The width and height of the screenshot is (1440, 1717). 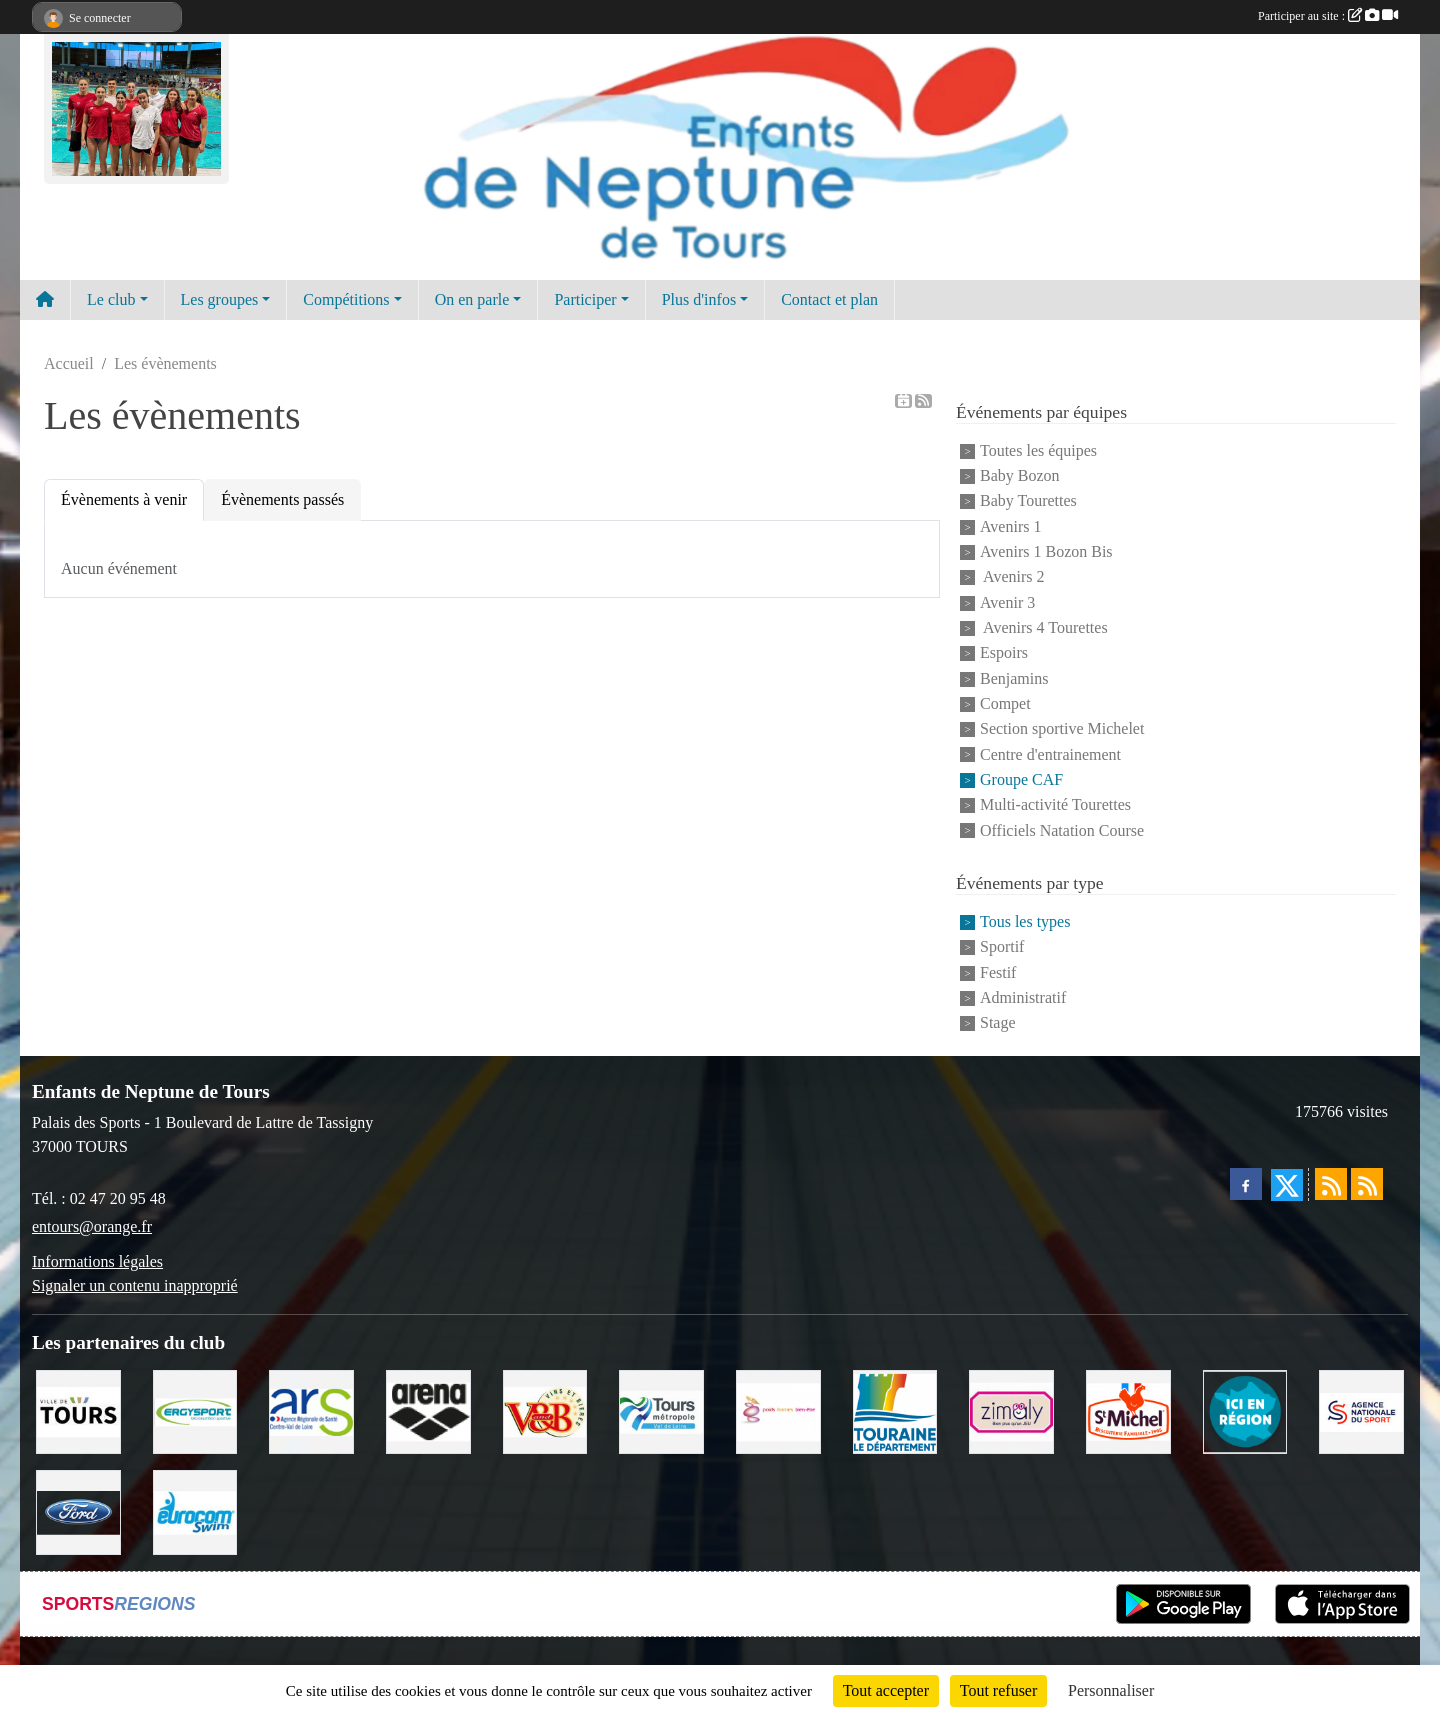 What do you see at coordinates (661, 1410) in the screenshot?
I see `[Tours Métropole Val de Loire]` at bounding box center [661, 1410].